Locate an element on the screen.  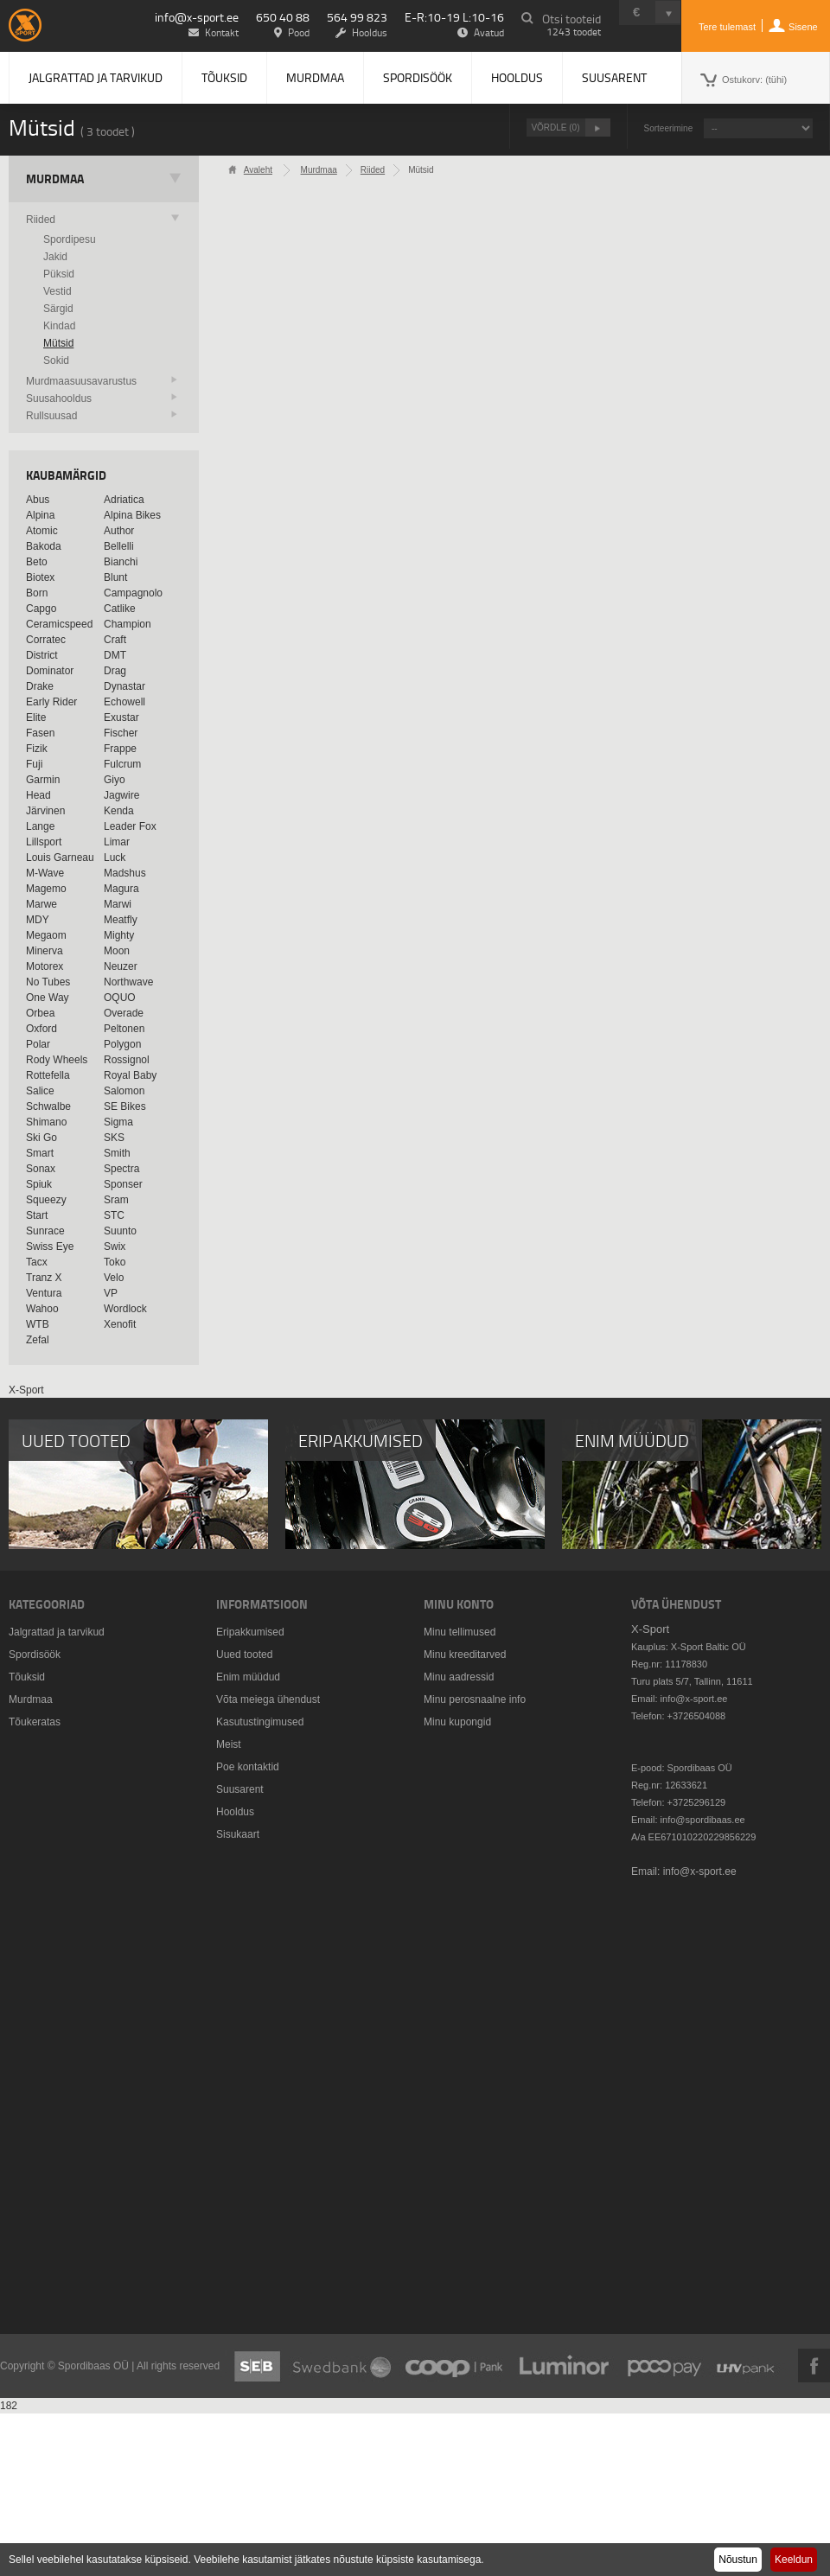
Jakid is located at coordinates (55, 257).